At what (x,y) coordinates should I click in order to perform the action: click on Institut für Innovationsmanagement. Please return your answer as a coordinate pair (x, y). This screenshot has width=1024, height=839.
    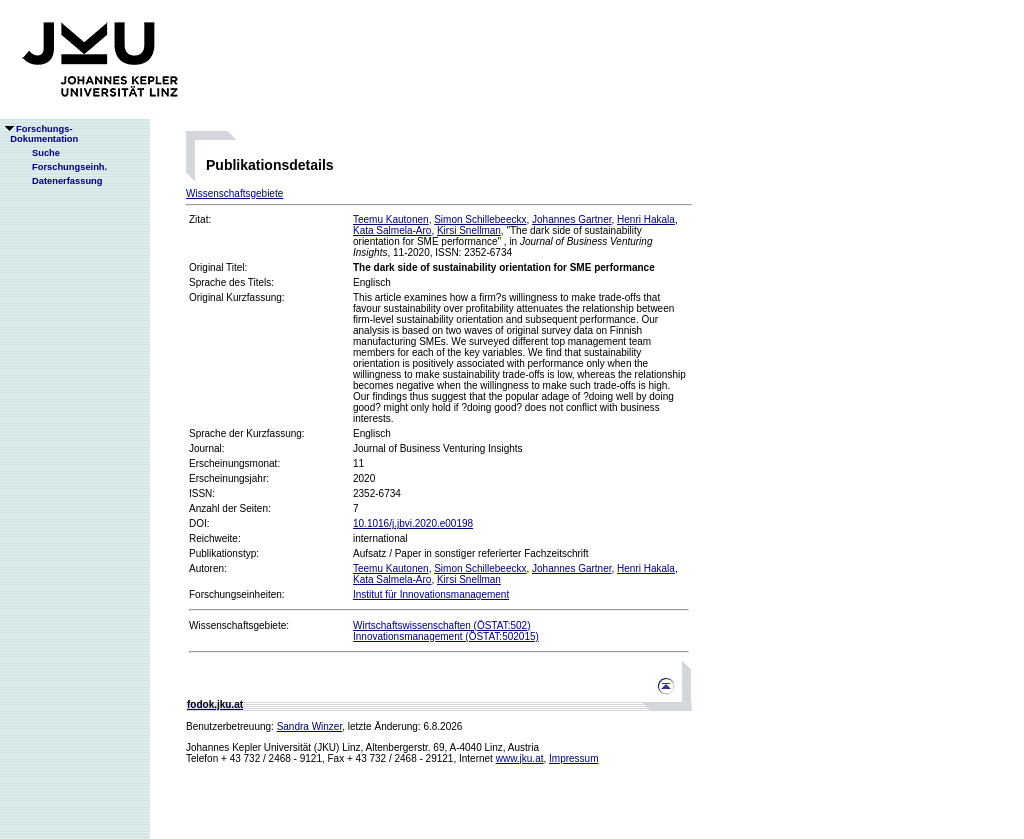
    Looking at the image, I should click on (431, 594).